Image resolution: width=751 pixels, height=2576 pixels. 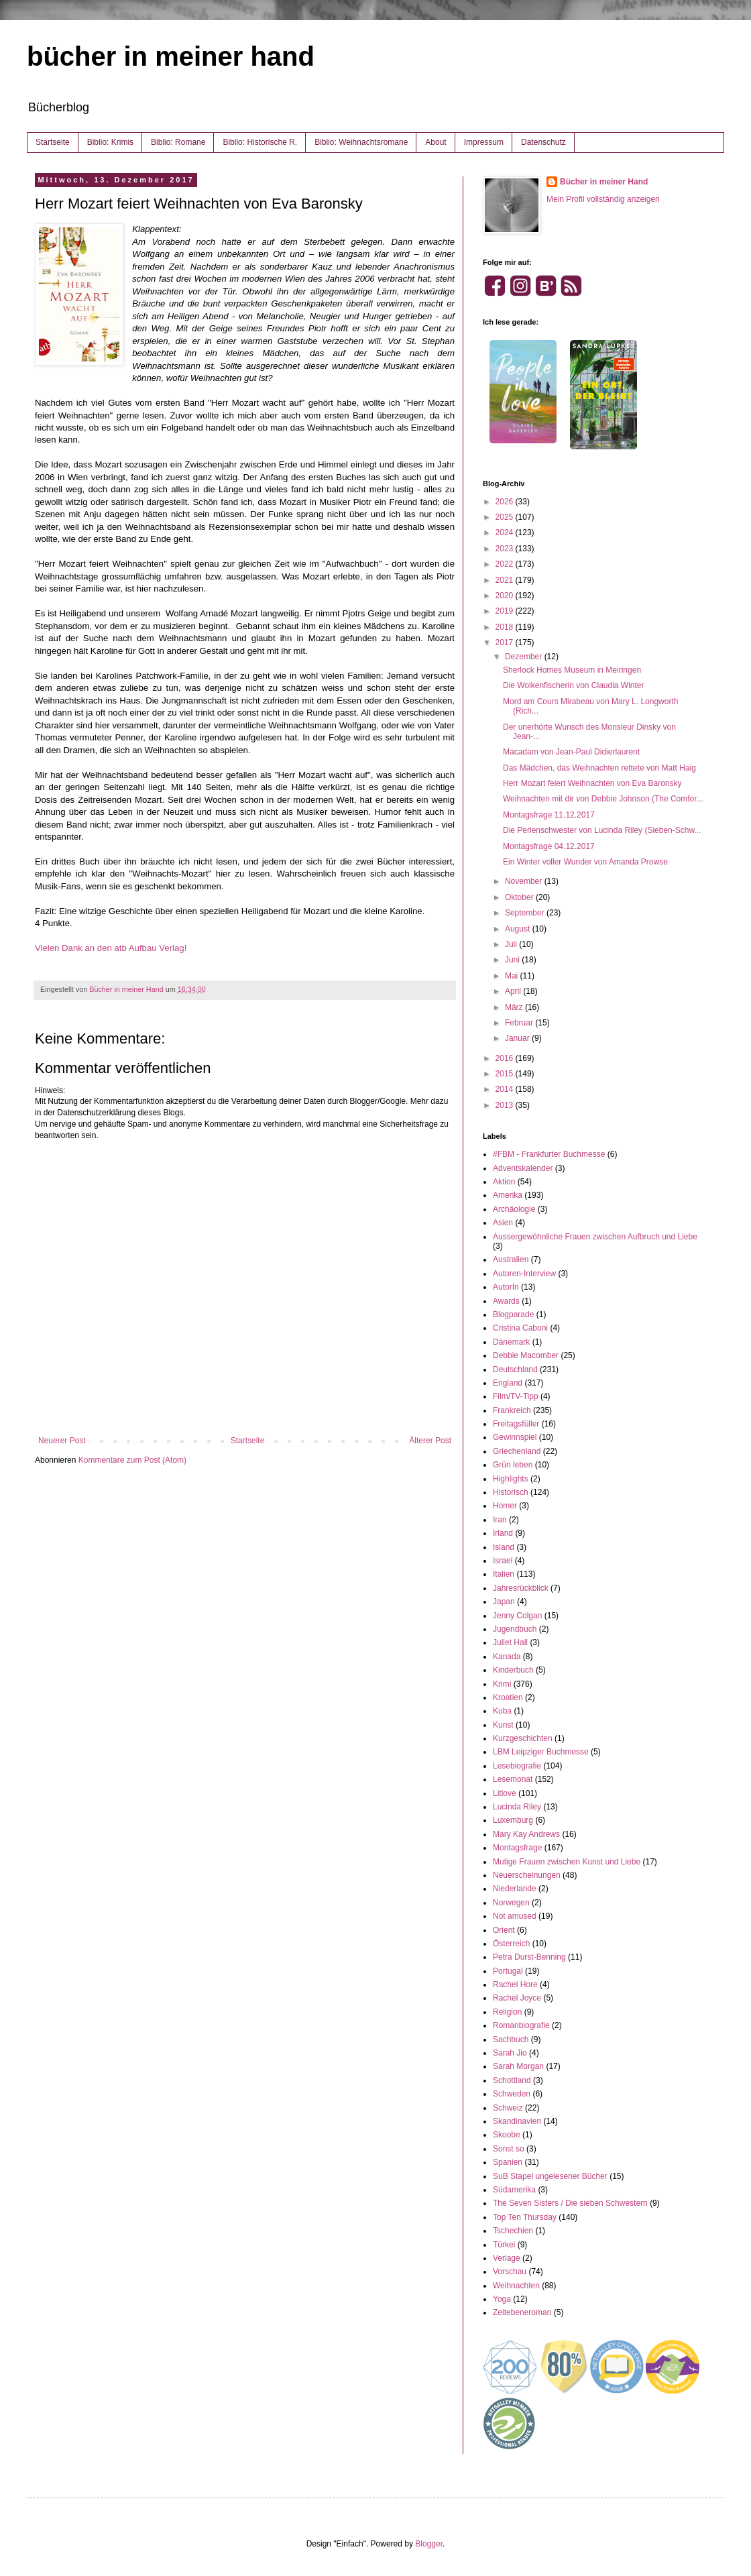 What do you see at coordinates (508, 2148) in the screenshot?
I see `Sonst so` at bounding box center [508, 2148].